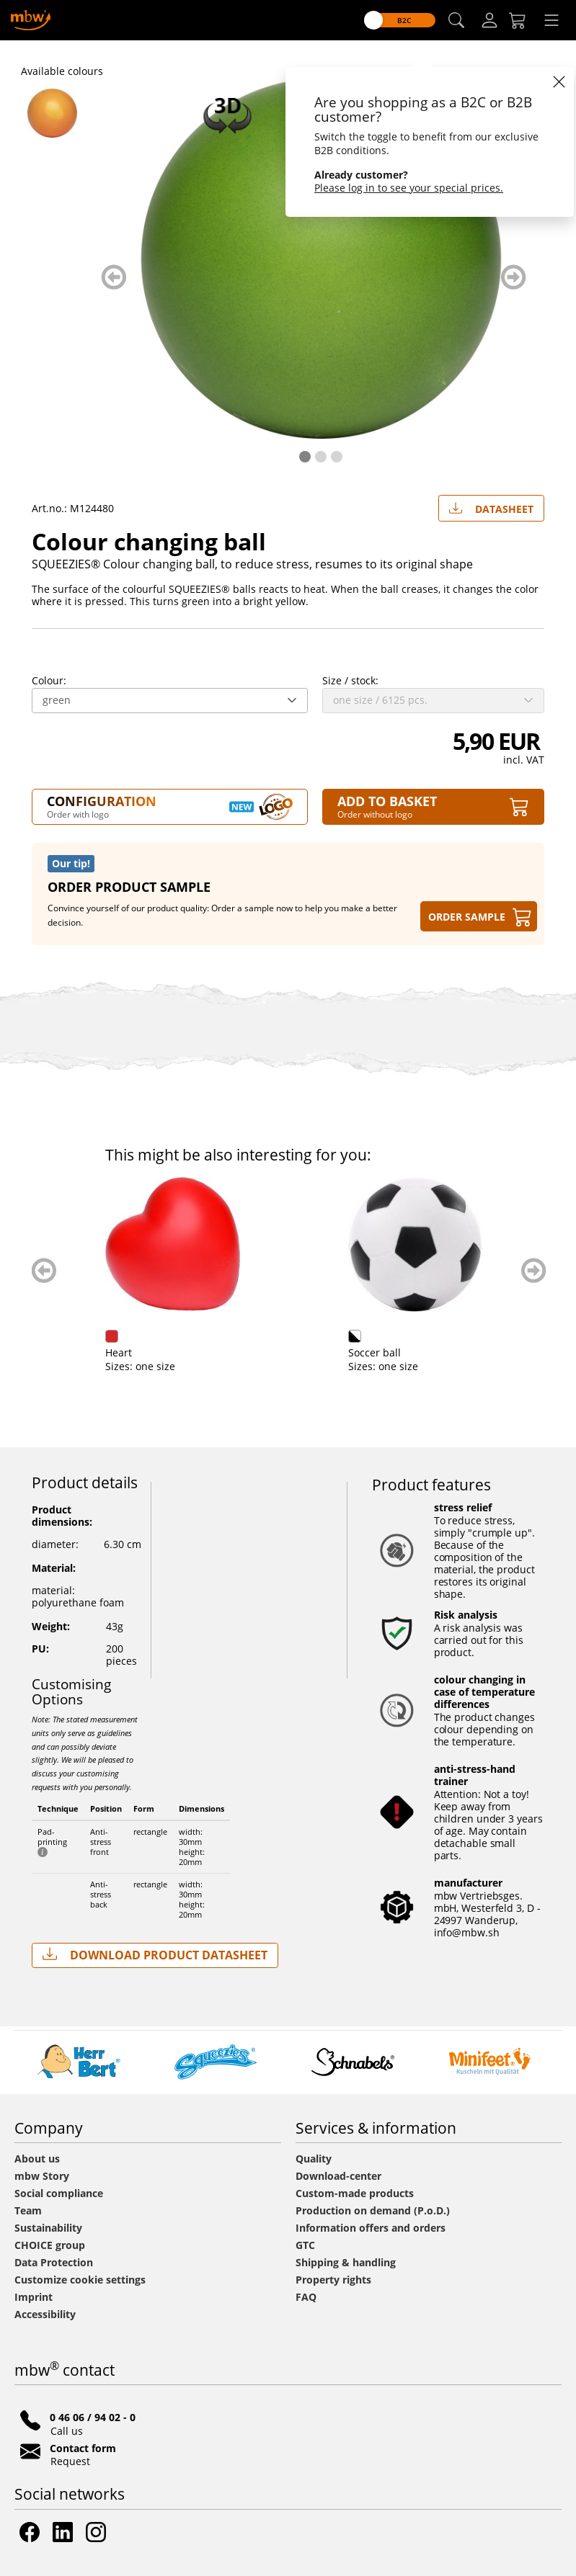 The image size is (576, 2576). Describe the element at coordinates (113, 277) in the screenshot. I see `zurück blättern` at that location.